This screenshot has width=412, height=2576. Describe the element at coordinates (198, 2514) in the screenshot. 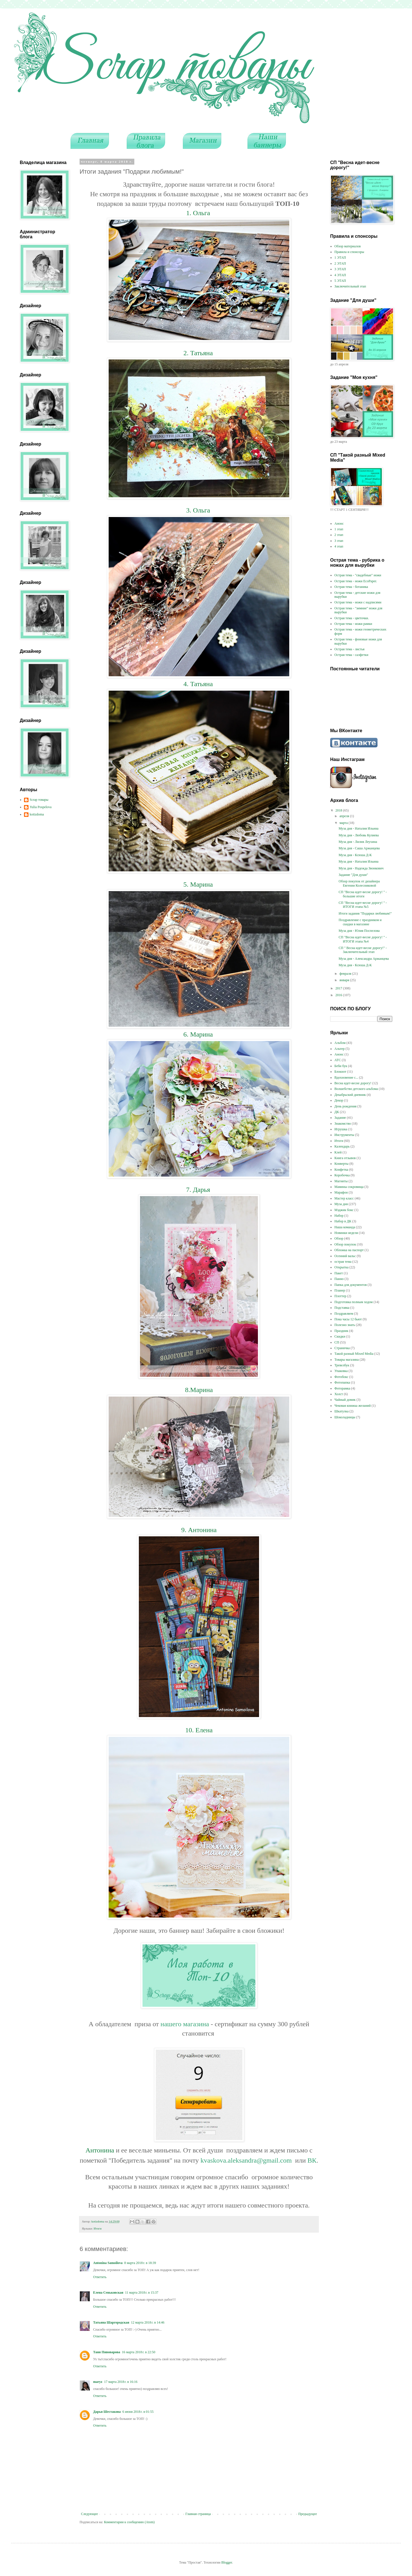

I see `Главная страница` at that location.